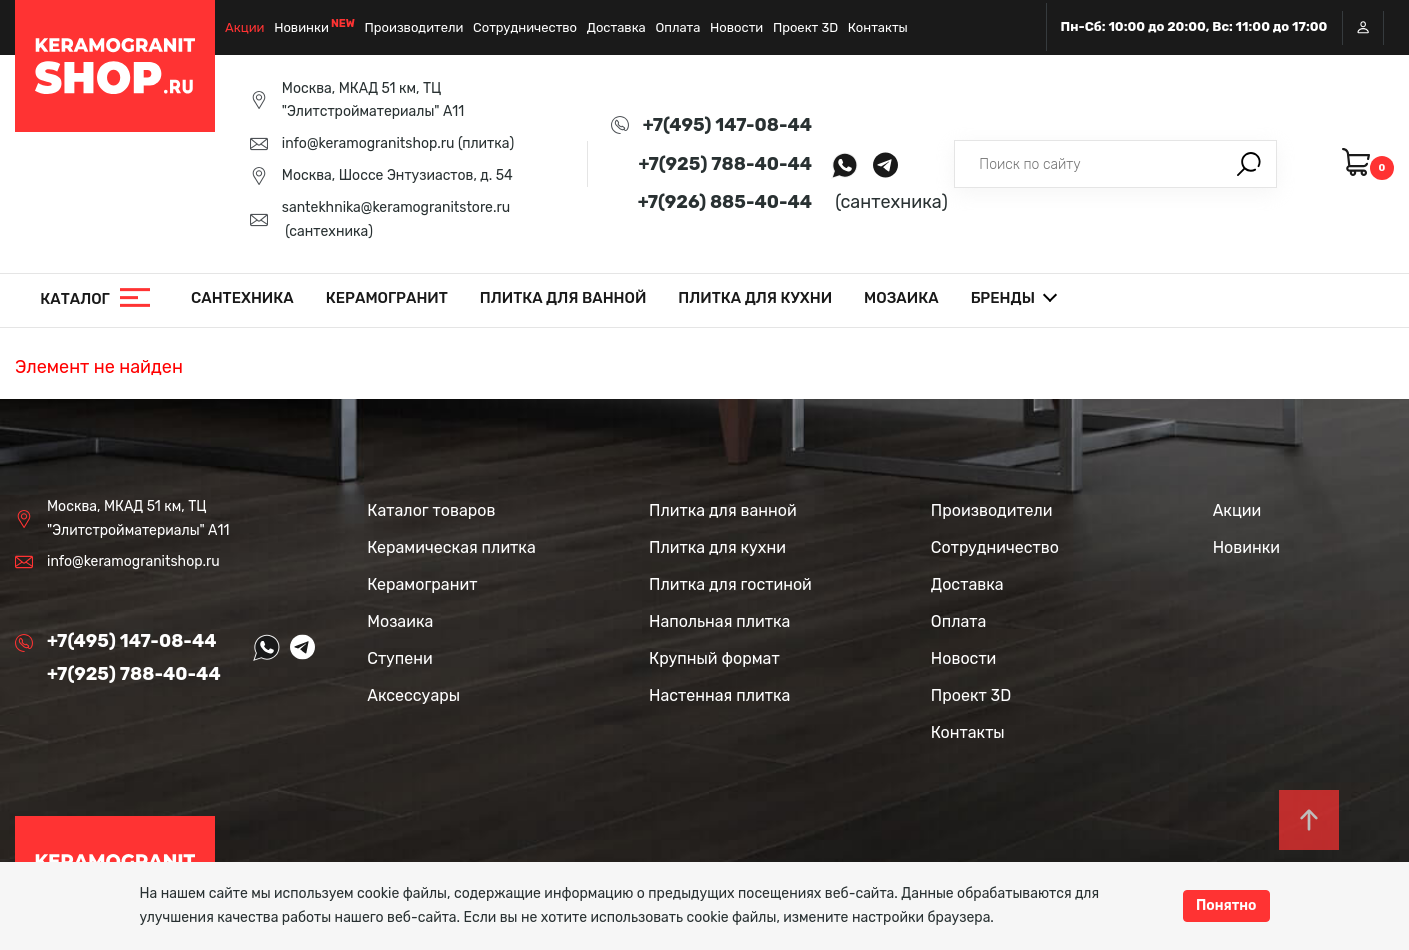 Image resolution: width=1409 pixels, height=950 pixels. I want to click on Вход / Регистрация, so click(1363, 27).